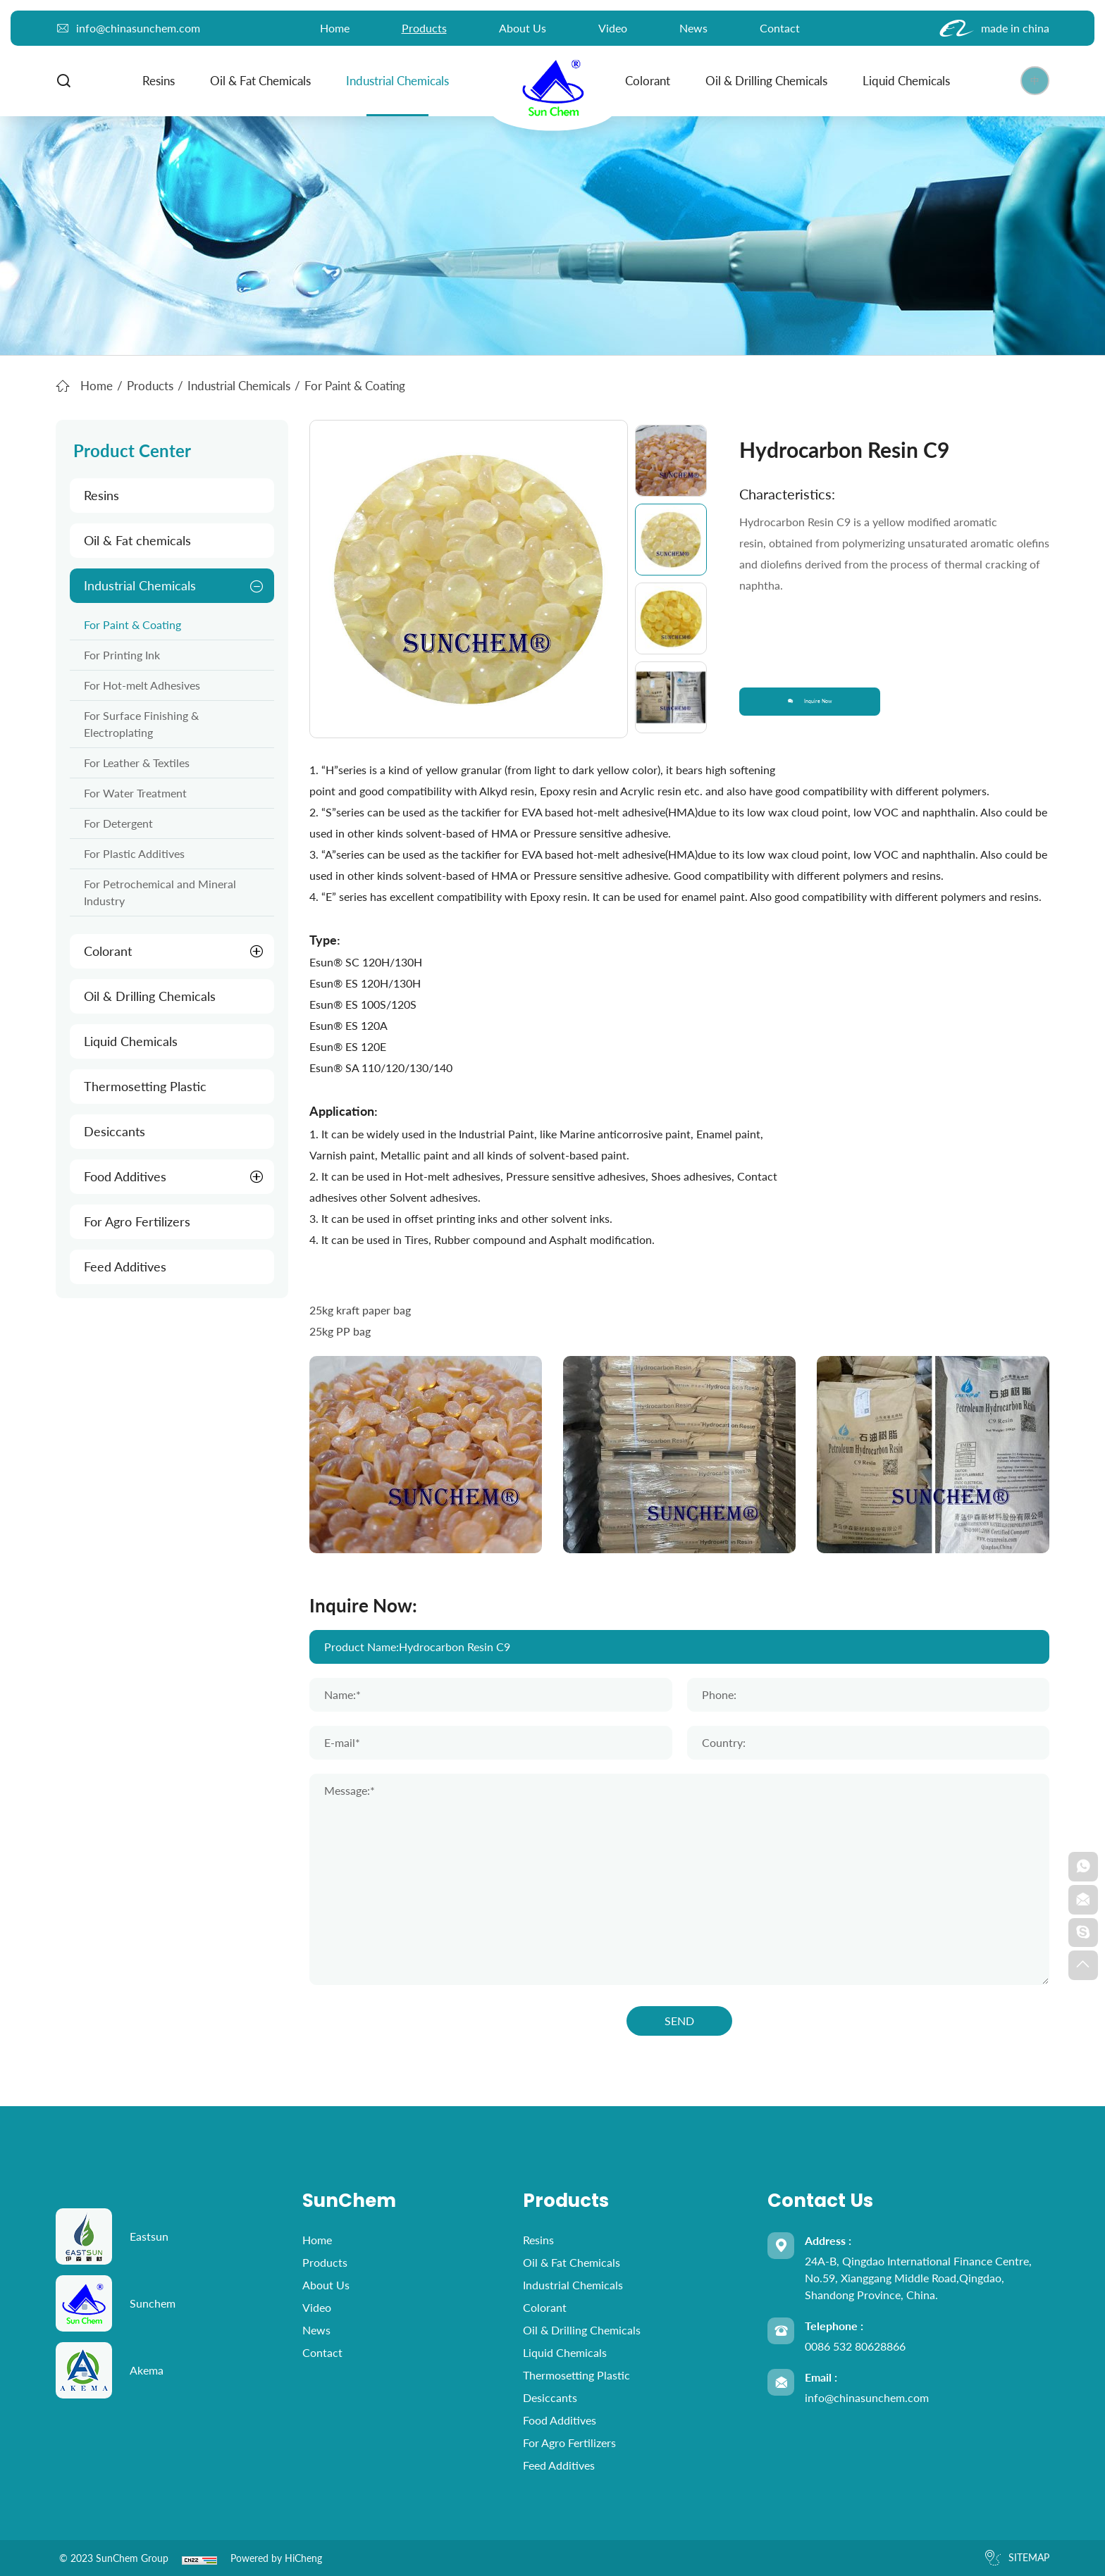 The width and height of the screenshot is (1105, 2576). I want to click on For Detergent, so click(118, 823).